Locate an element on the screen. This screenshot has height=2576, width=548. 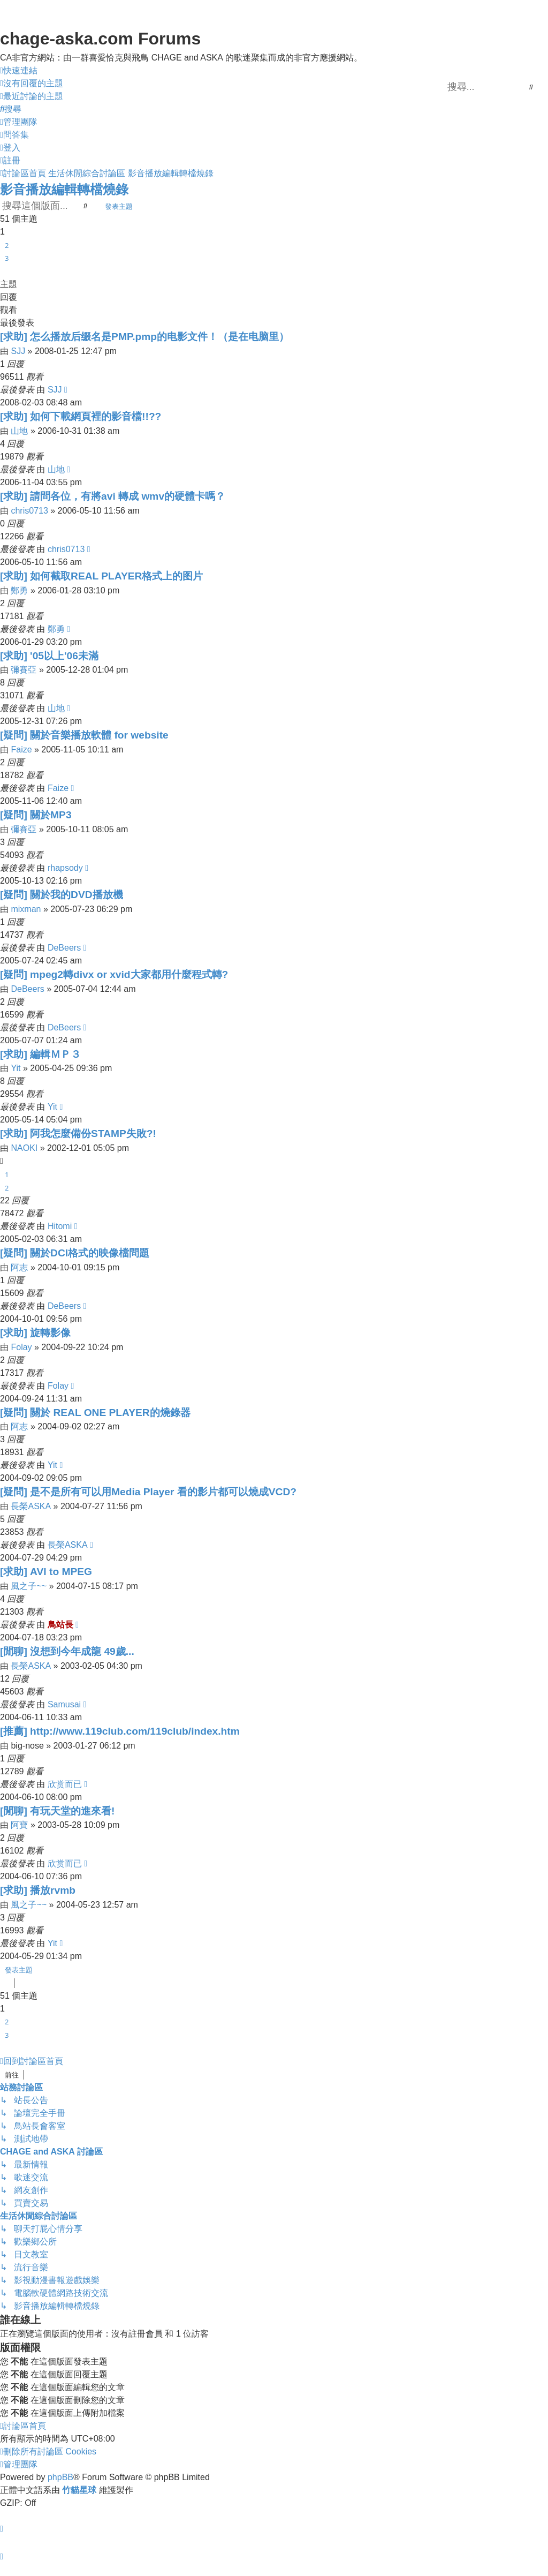
[疑問] 是不是所有可以用Media Player 看的影片都可以燒成VCD? is located at coordinates (148, 1491).